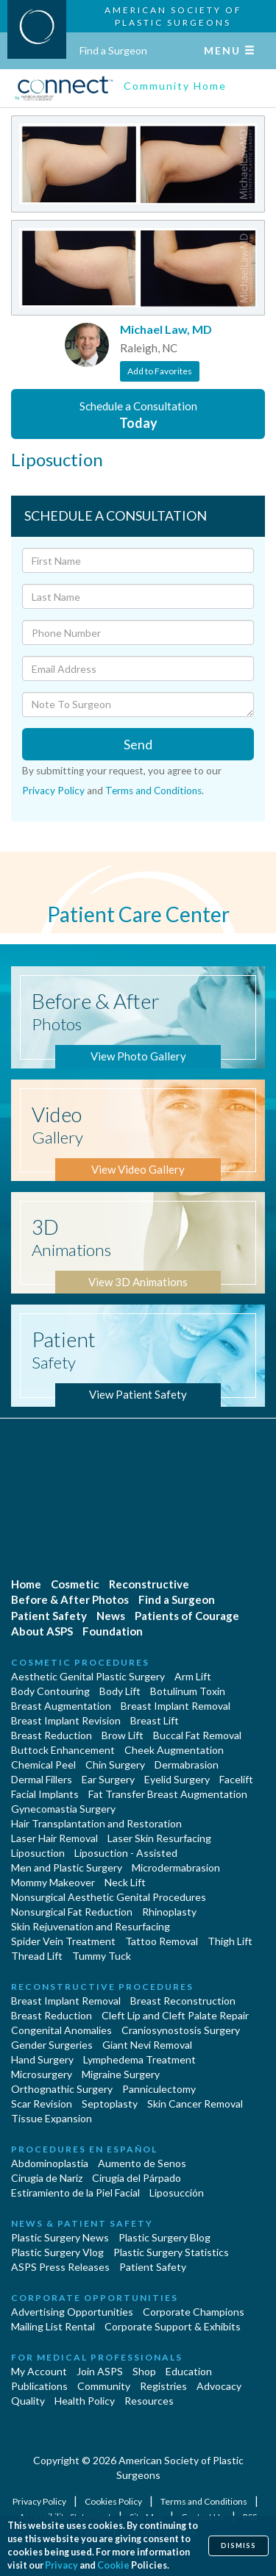 The image size is (276, 2576). What do you see at coordinates (180, 2030) in the screenshot?
I see `Craniosynostosis Surgery` at bounding box center [180, 2030].